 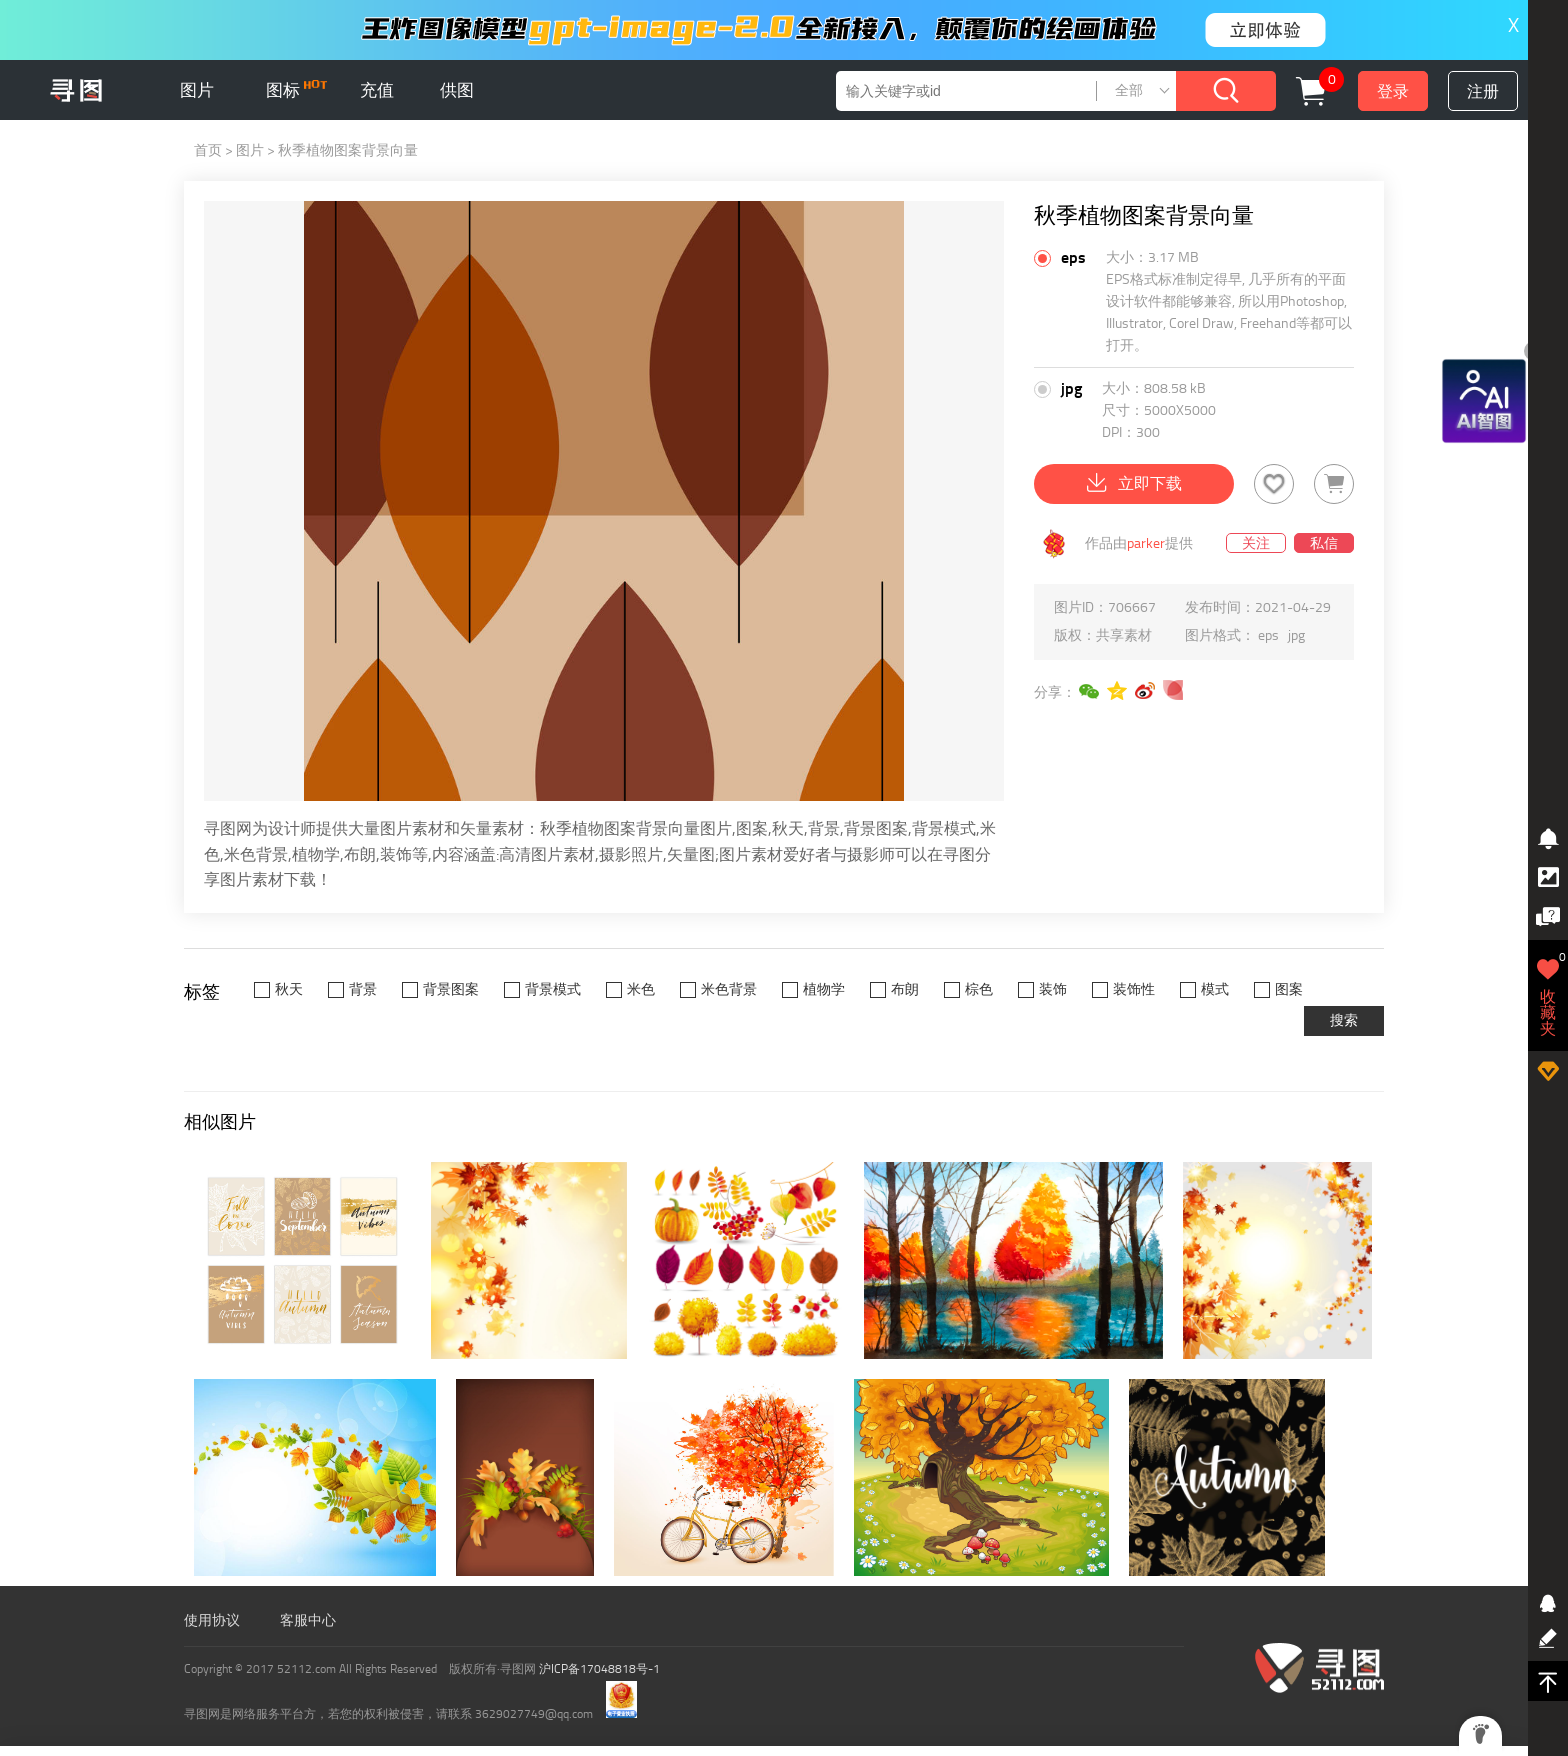 I want to click on 秋天, so click(x=289, y=989).